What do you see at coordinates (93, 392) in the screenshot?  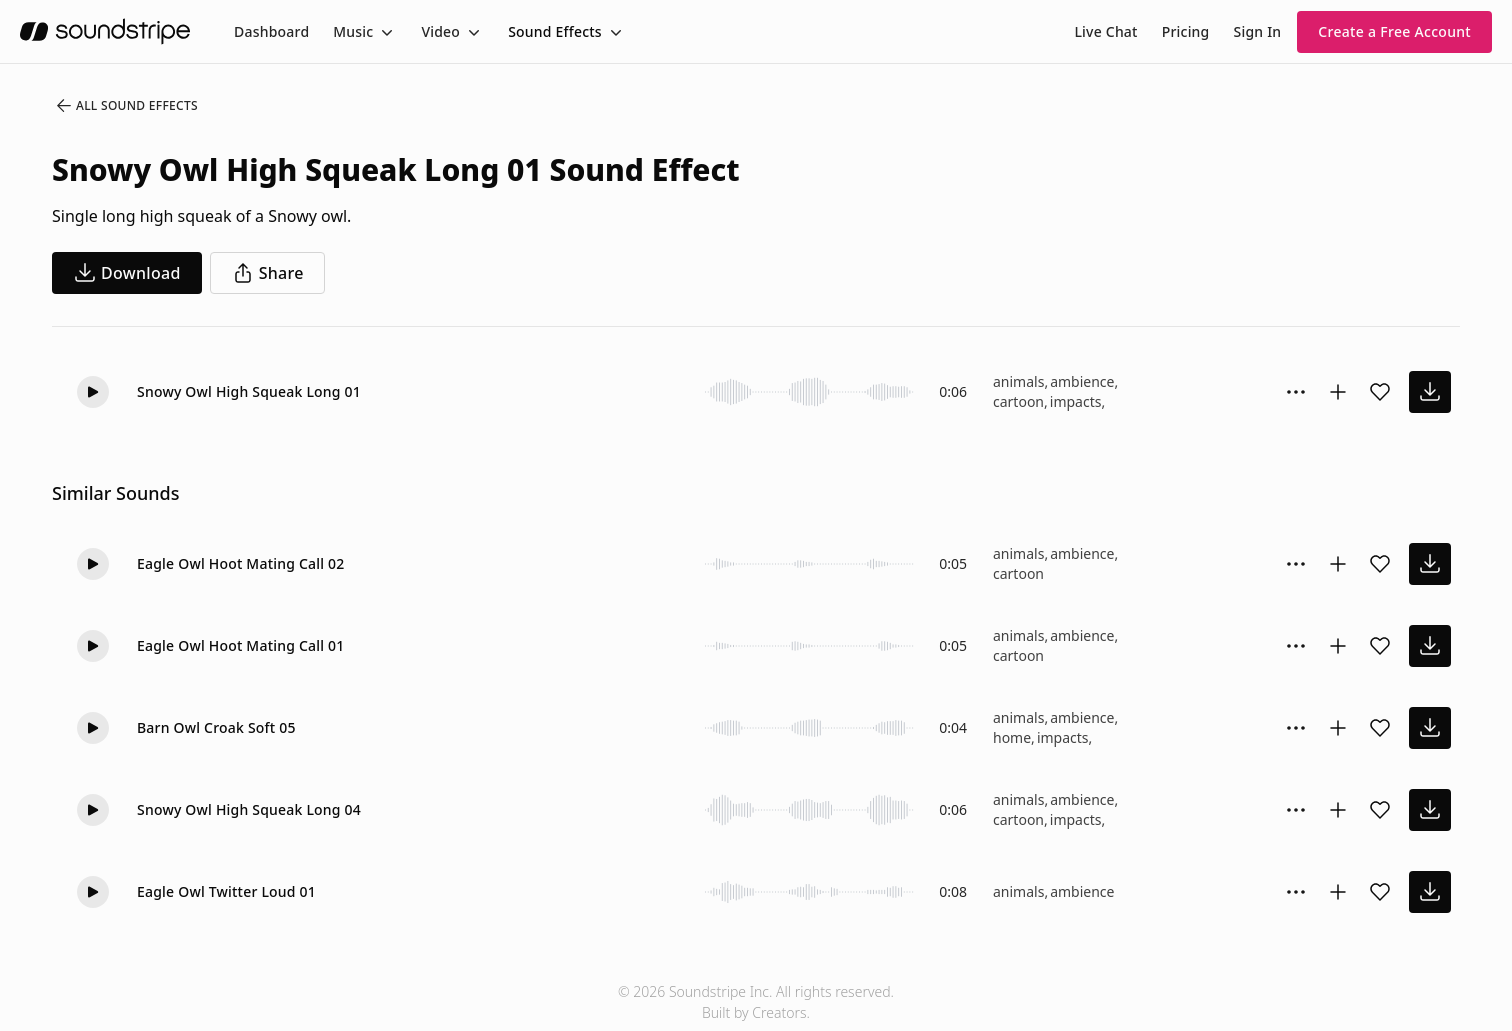 I see `[button]` at bounding box center [93, 392].